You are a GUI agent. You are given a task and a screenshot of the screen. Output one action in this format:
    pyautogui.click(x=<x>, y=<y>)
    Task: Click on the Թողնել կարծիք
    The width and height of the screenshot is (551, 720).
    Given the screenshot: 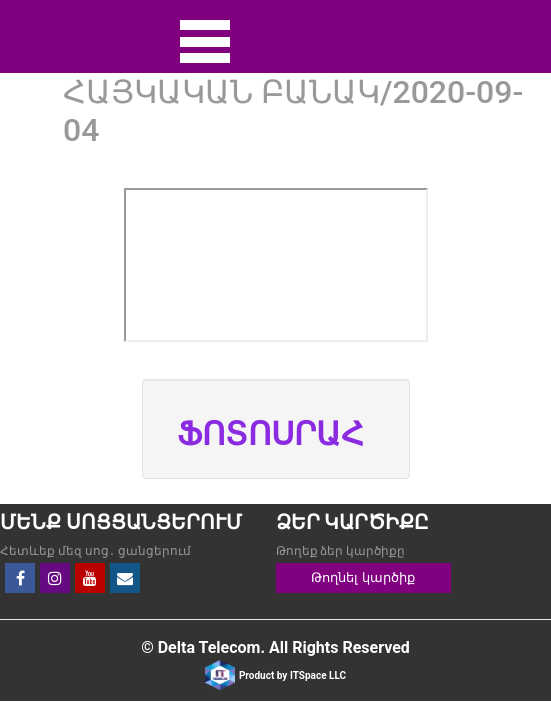 What is the action you would take?
    pyautogui.click(x=362, y=577)
    